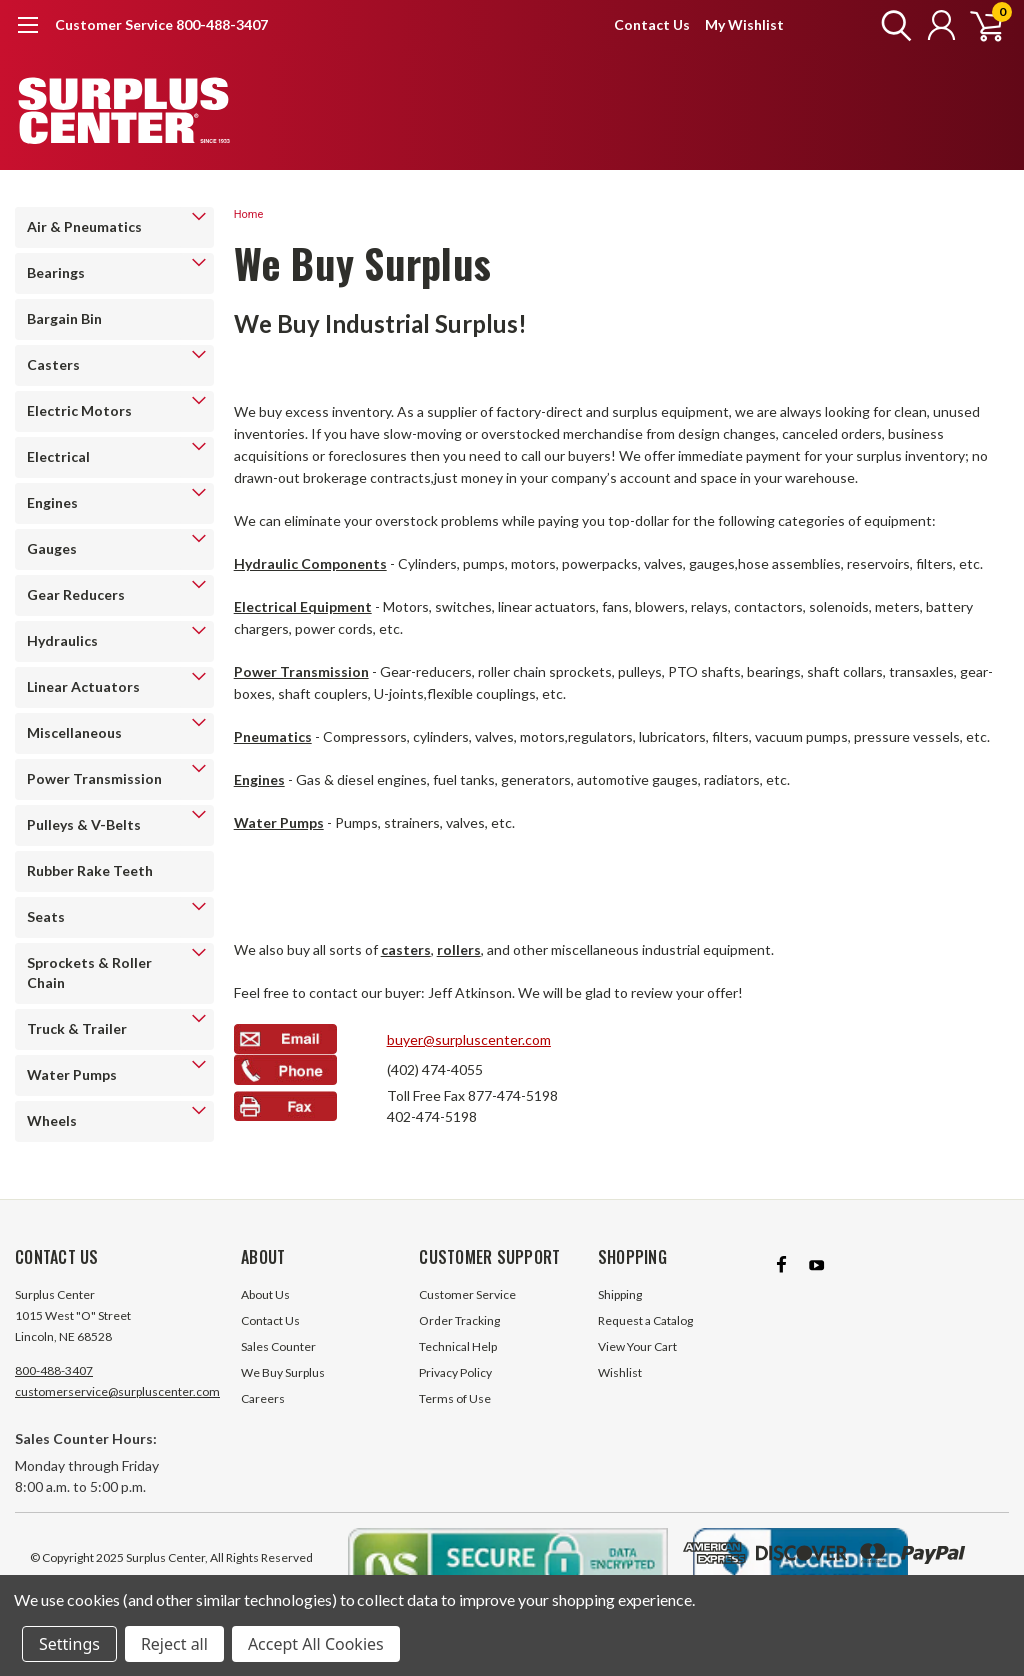 This screenshot has width=1024, height=1676. Describe the element at coordinates (744, 24) in the screenshot. I see `My Wishlist` at that location.